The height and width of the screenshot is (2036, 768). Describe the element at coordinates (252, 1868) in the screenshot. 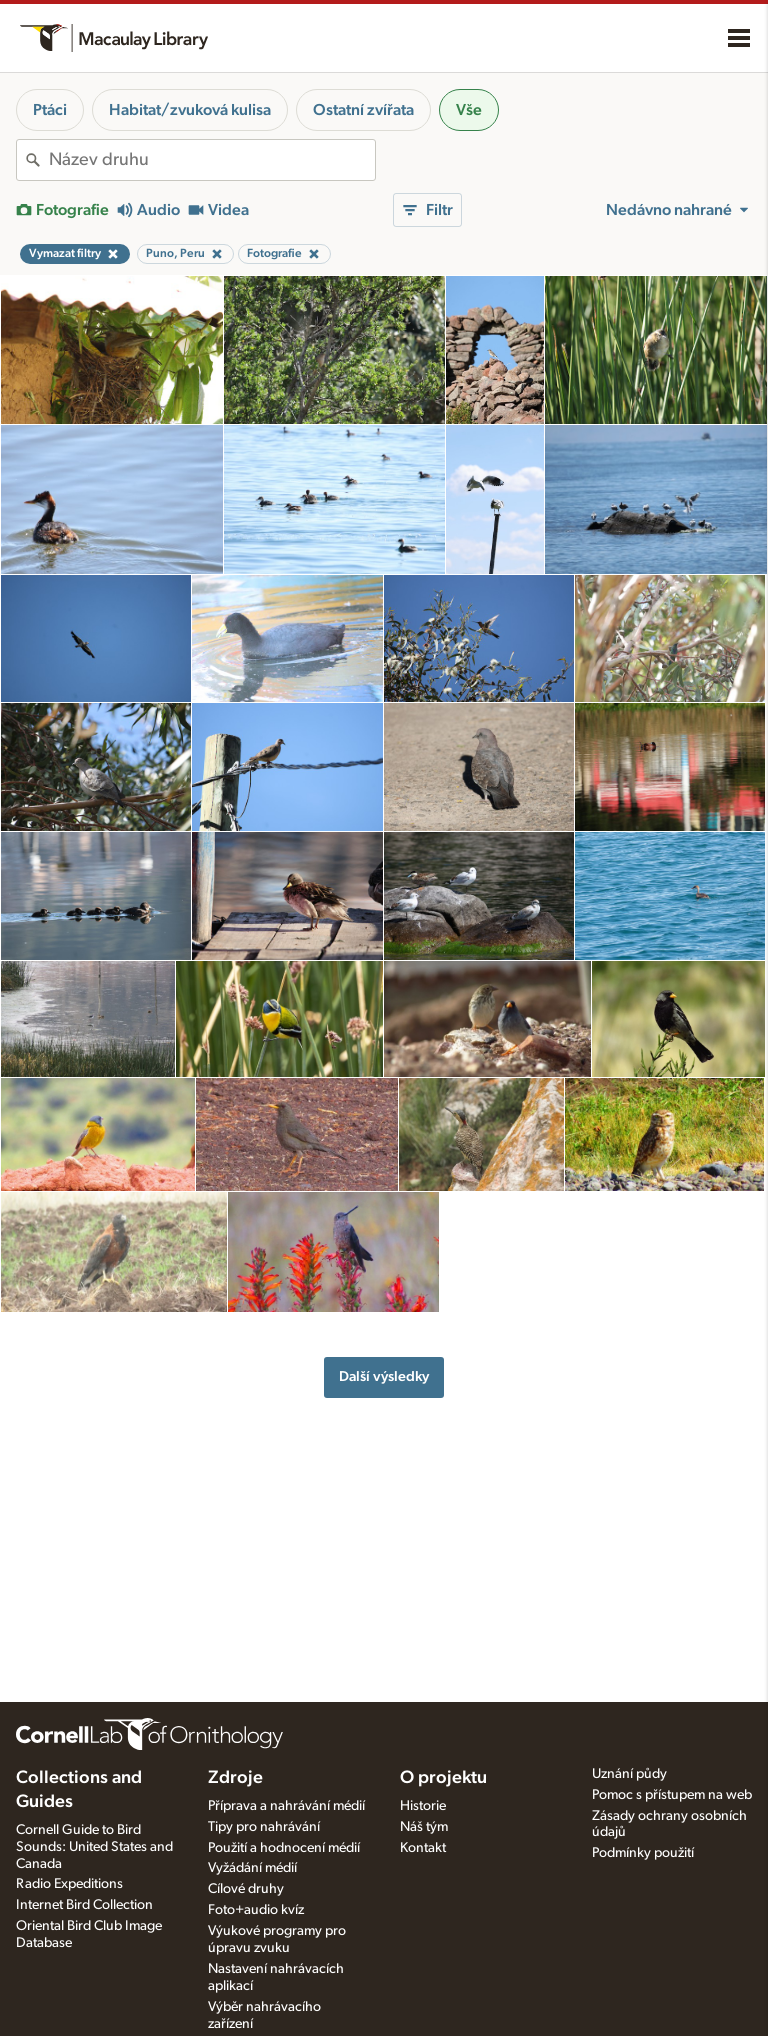

I see `Vyžádání médií` at that location.